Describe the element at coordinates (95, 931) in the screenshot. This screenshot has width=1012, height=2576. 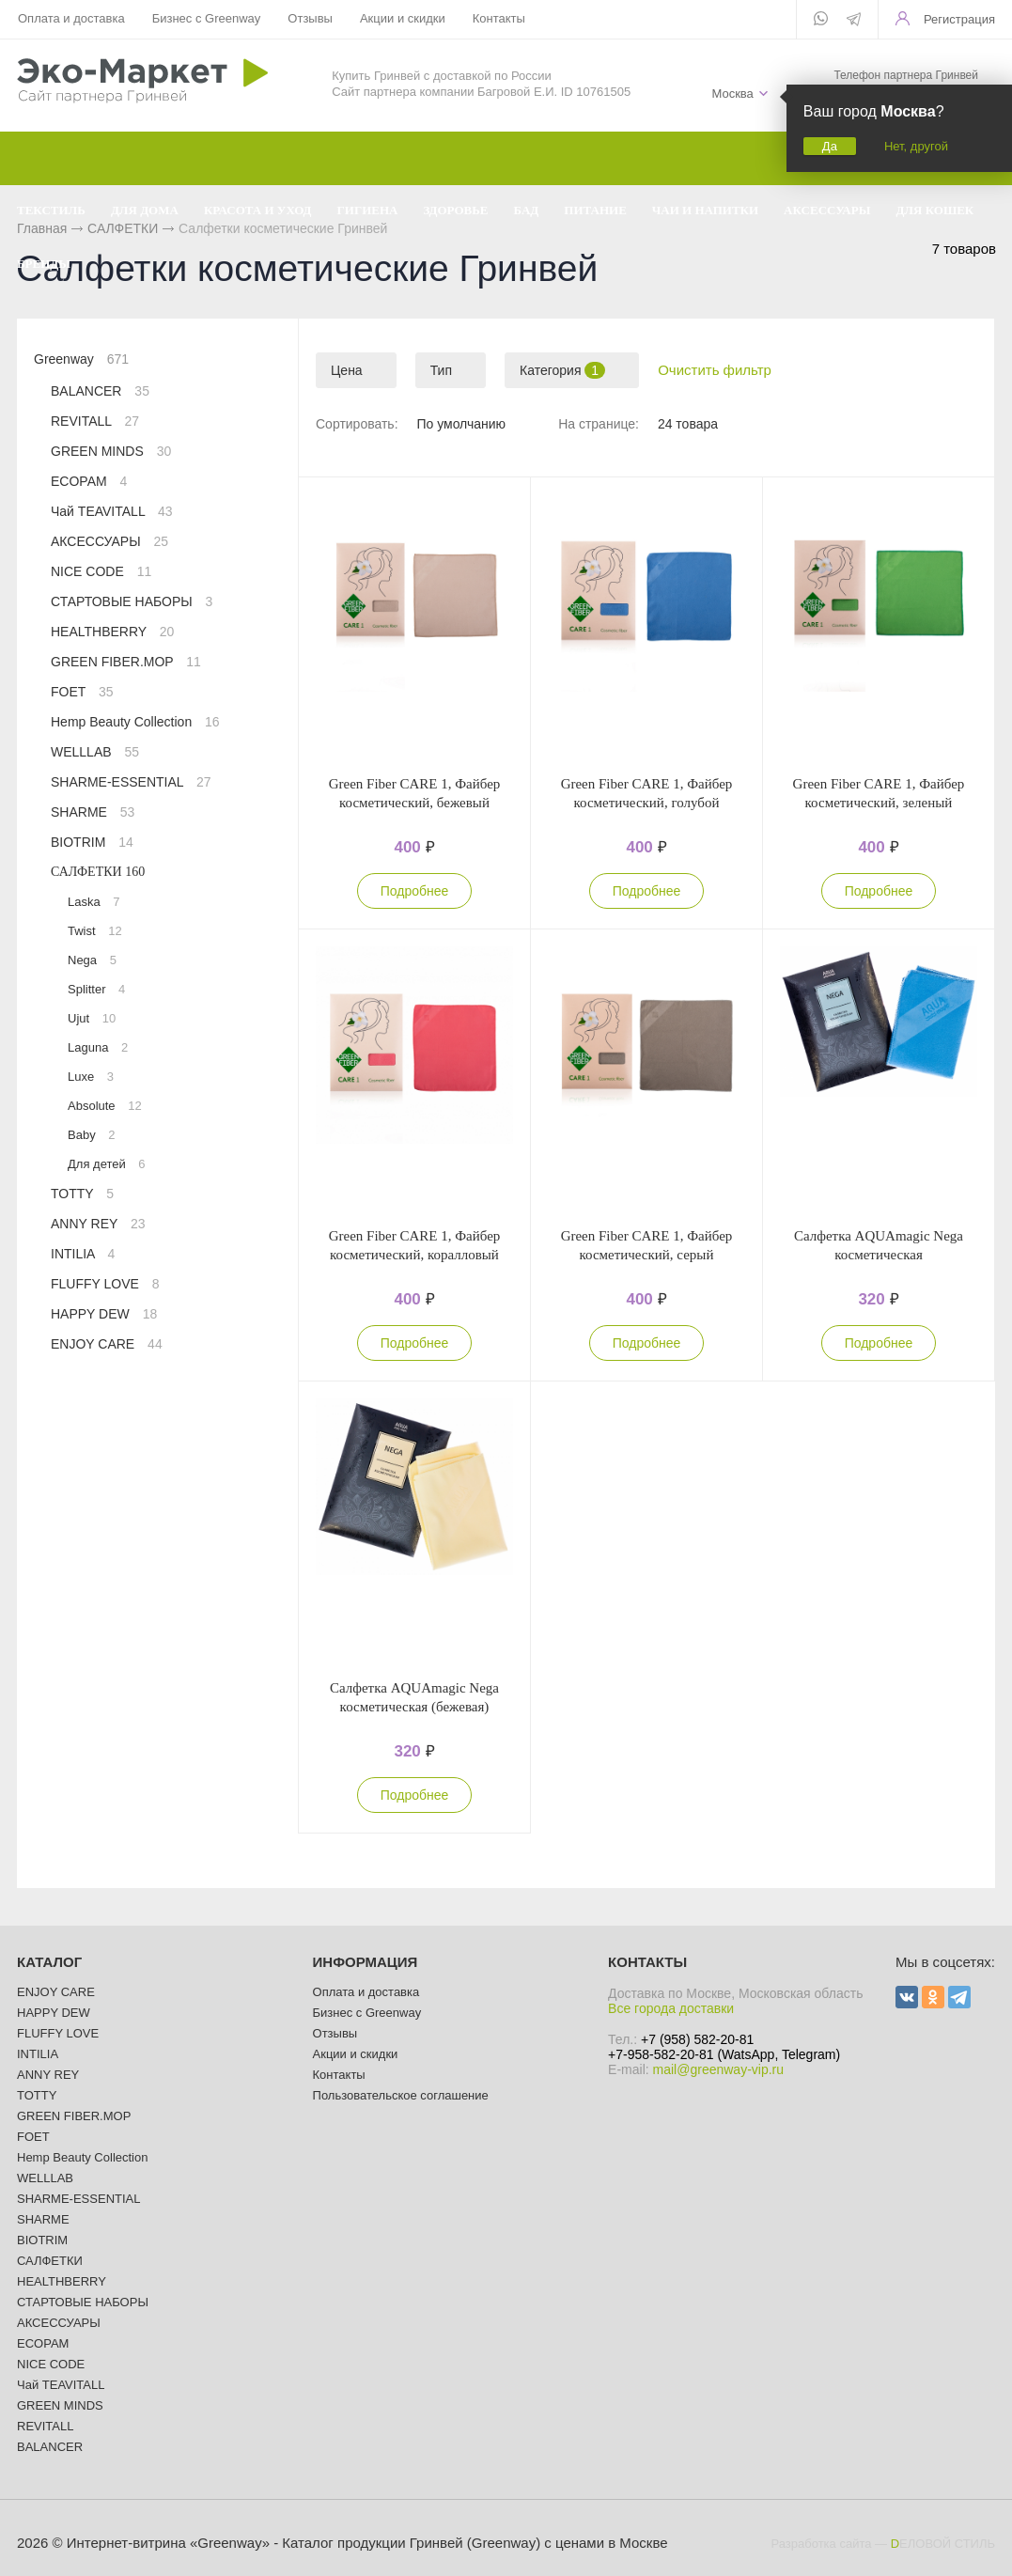
I see `Twist` at that location.